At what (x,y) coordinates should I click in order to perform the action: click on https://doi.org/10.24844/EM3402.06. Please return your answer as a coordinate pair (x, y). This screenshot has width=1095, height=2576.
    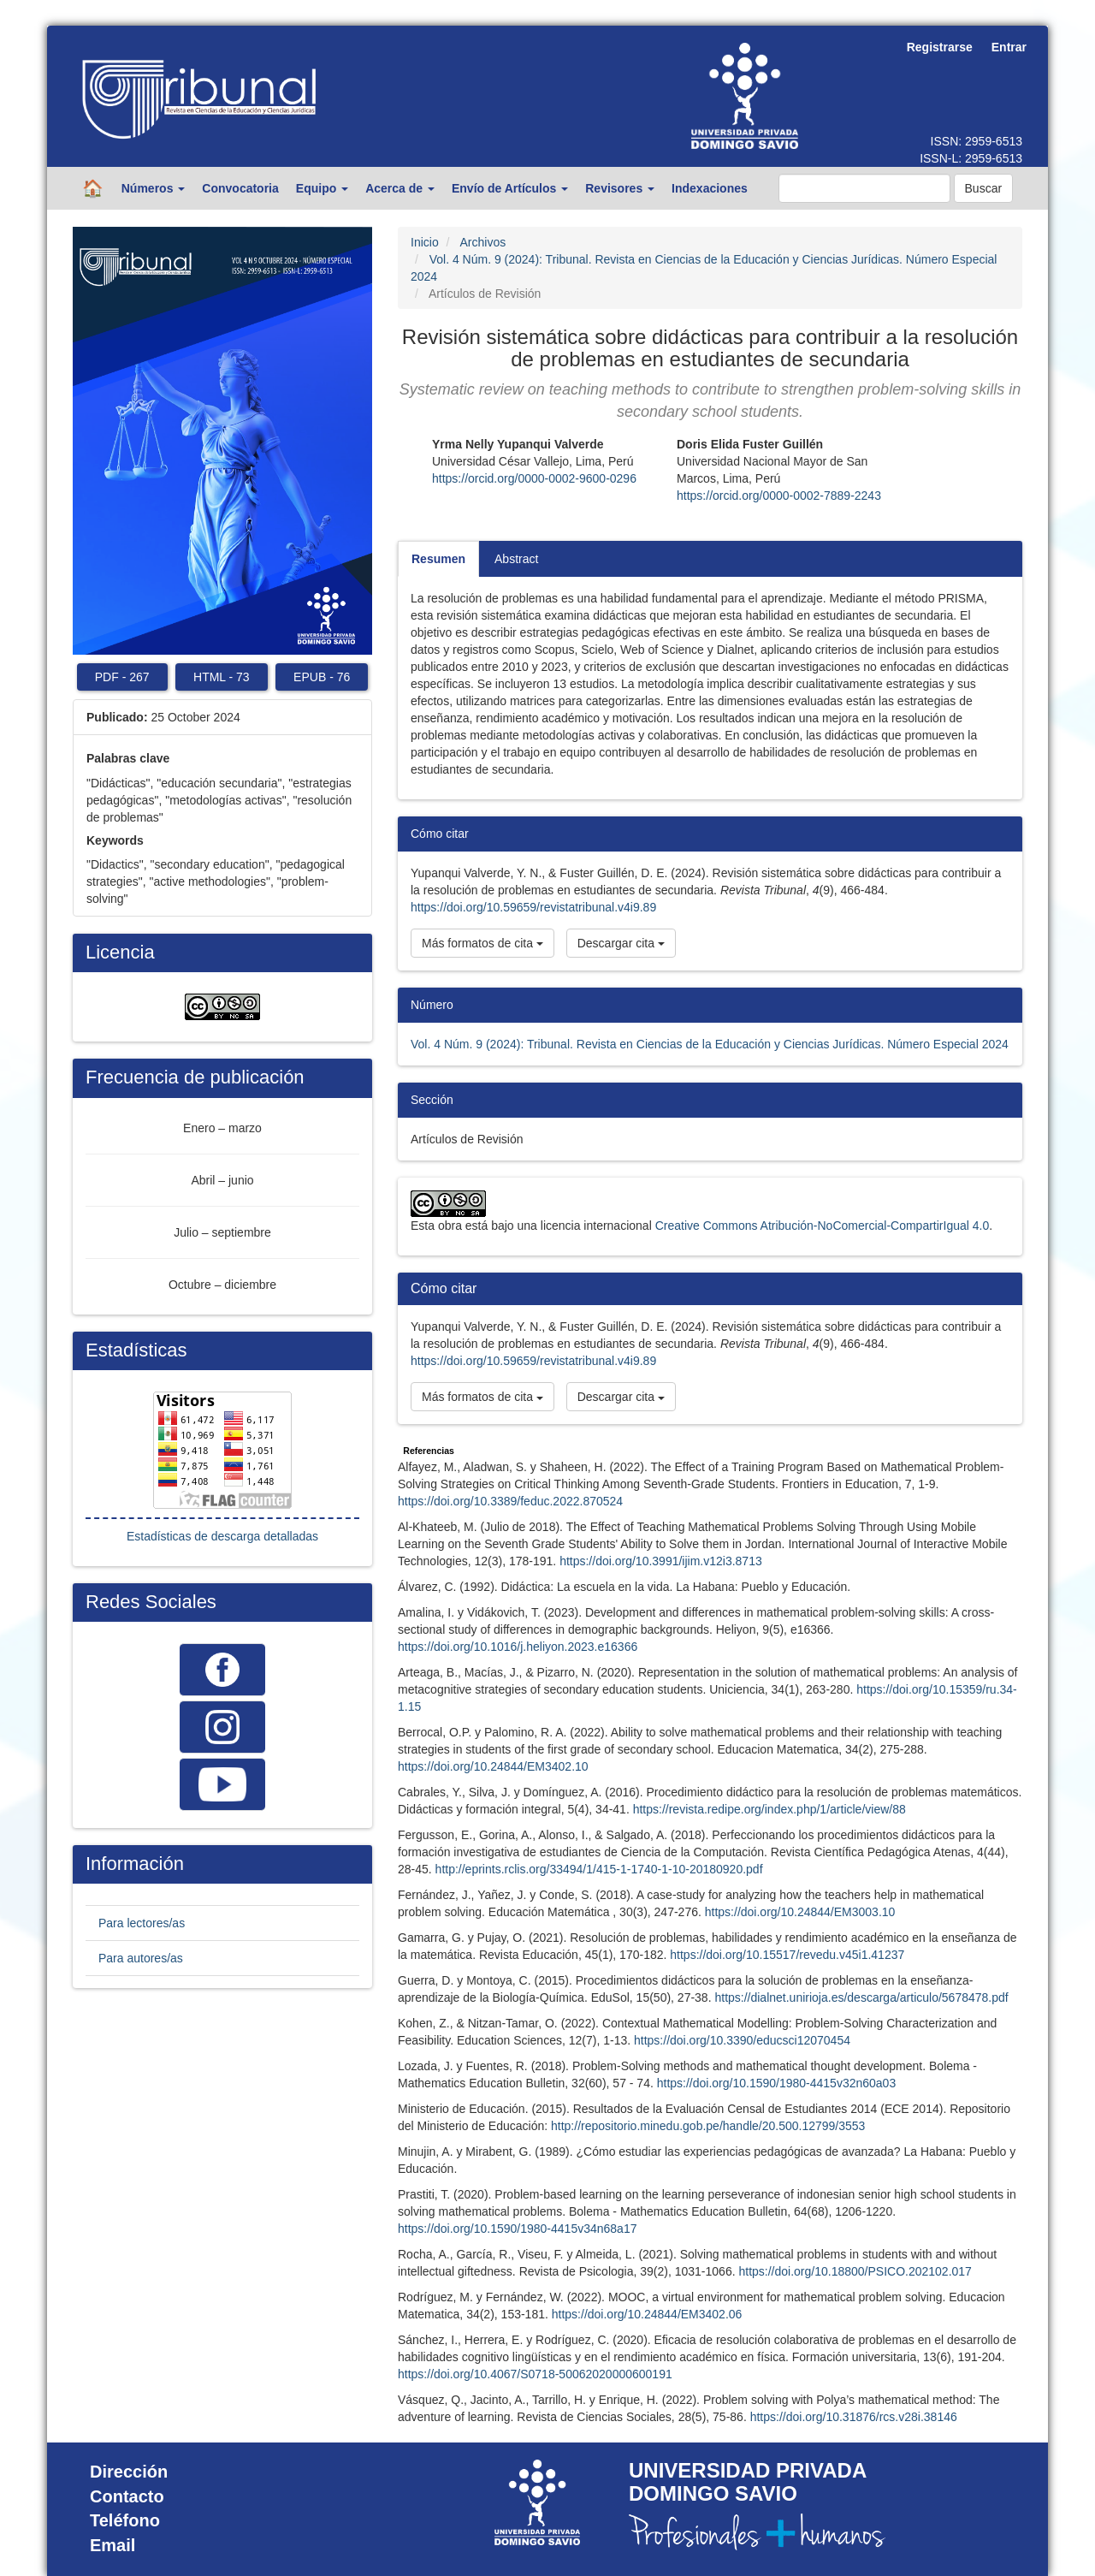
    Looking at the image, I should click on (647, 2314).